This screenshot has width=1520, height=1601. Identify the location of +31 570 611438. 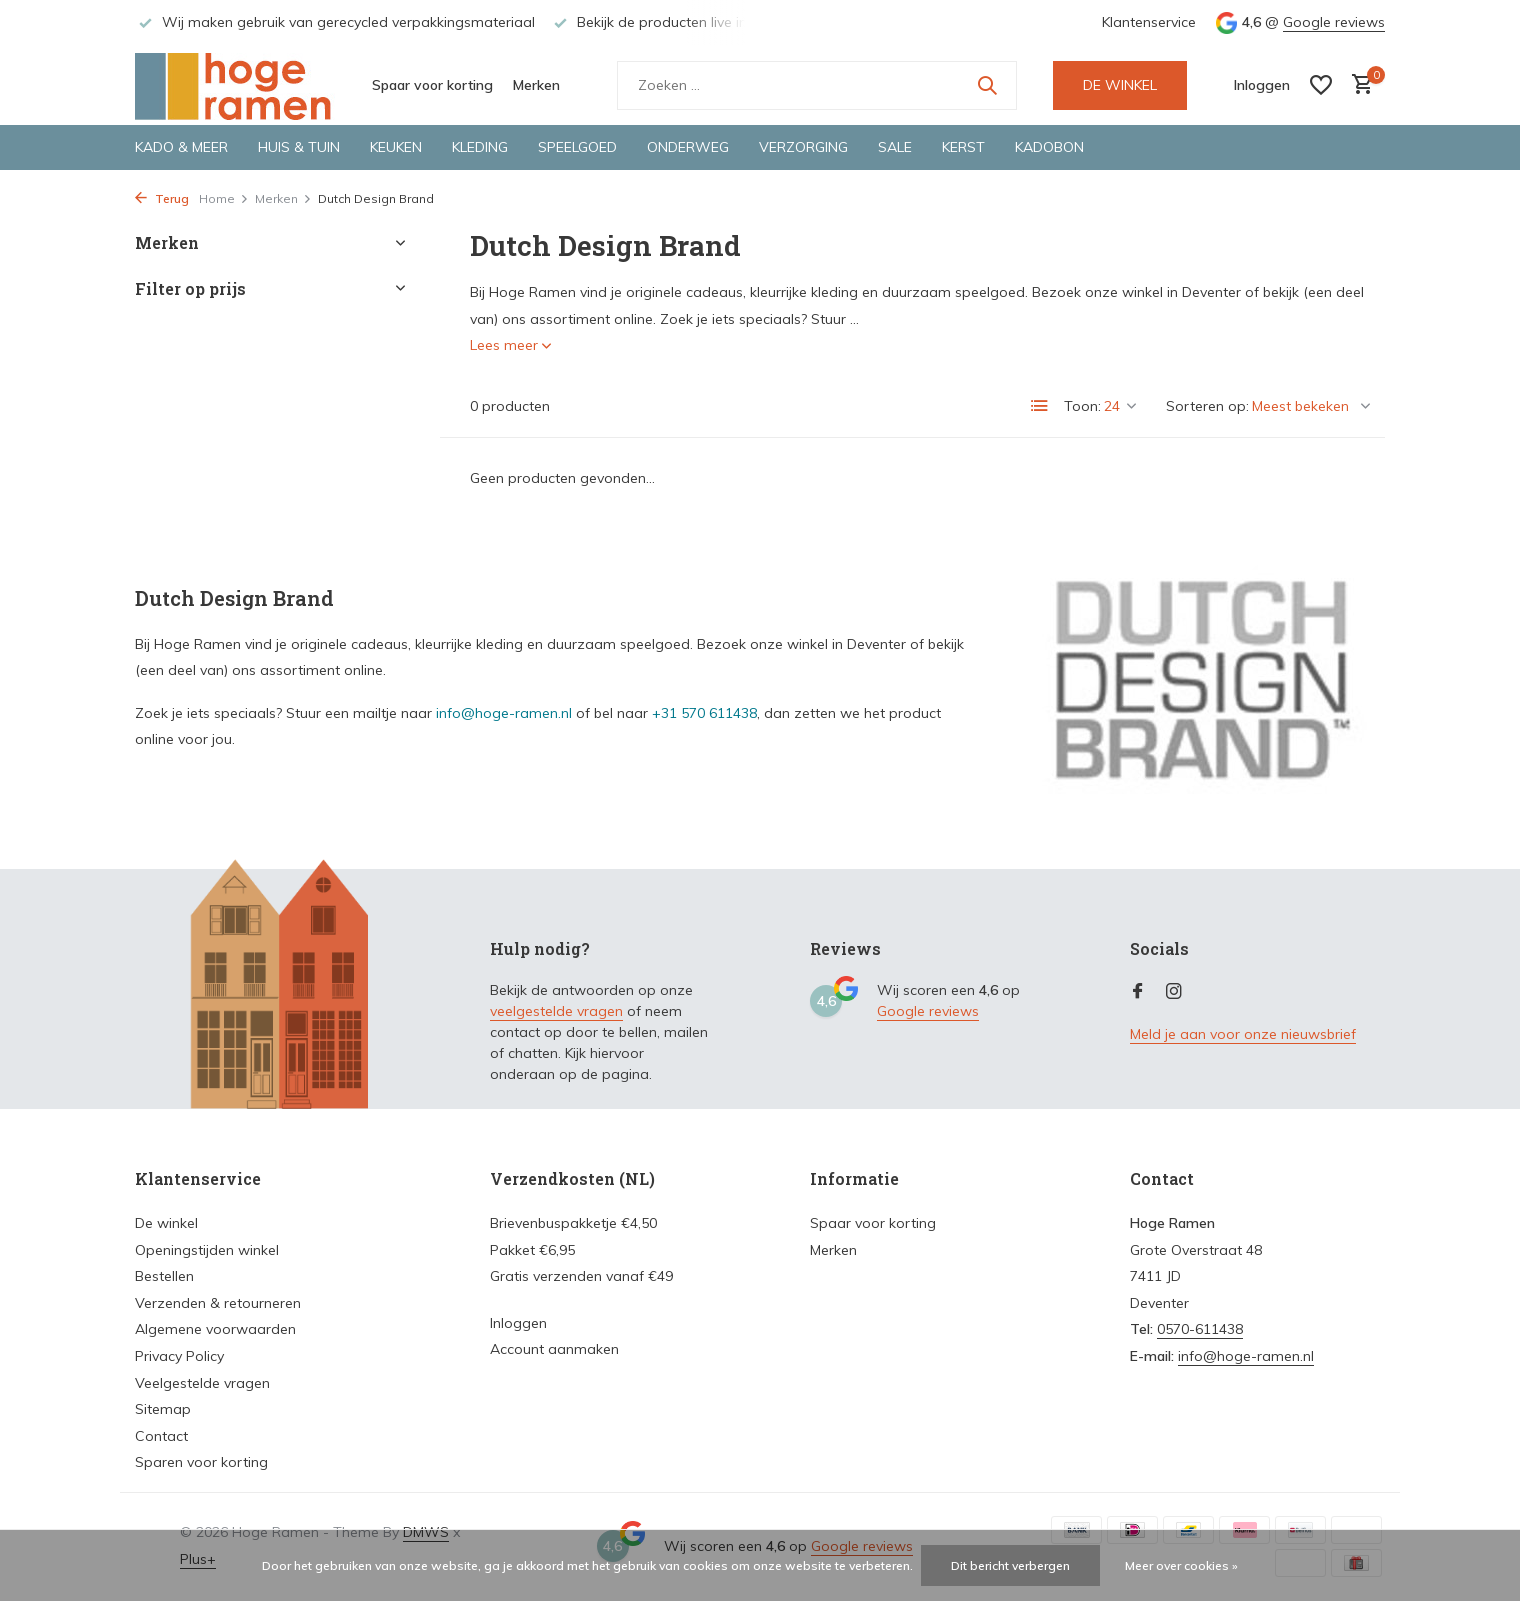
(704, 713).